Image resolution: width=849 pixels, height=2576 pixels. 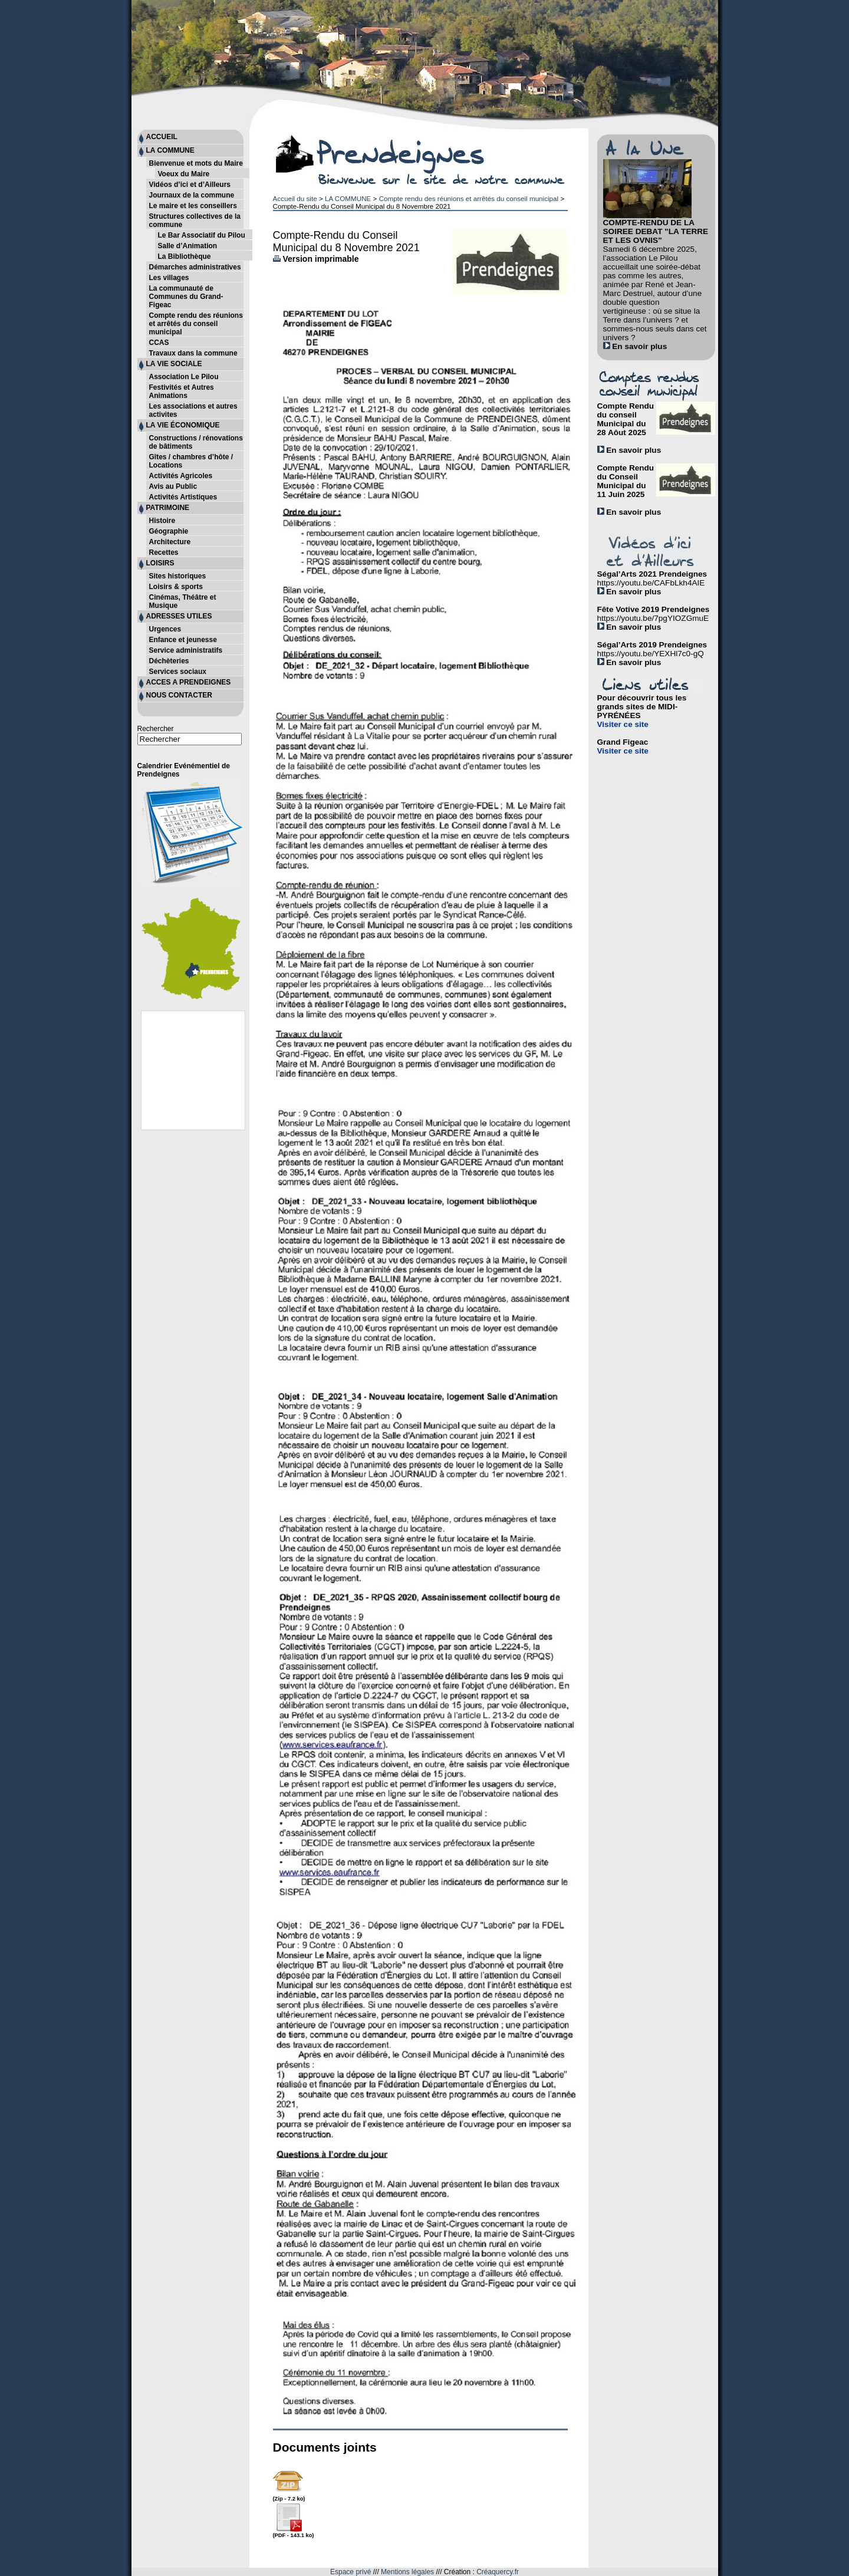 What do you see at coordinates (497, 2572) in the screenshot?
I see `Créaquercy.fr` at bounding box center [497, 2572].